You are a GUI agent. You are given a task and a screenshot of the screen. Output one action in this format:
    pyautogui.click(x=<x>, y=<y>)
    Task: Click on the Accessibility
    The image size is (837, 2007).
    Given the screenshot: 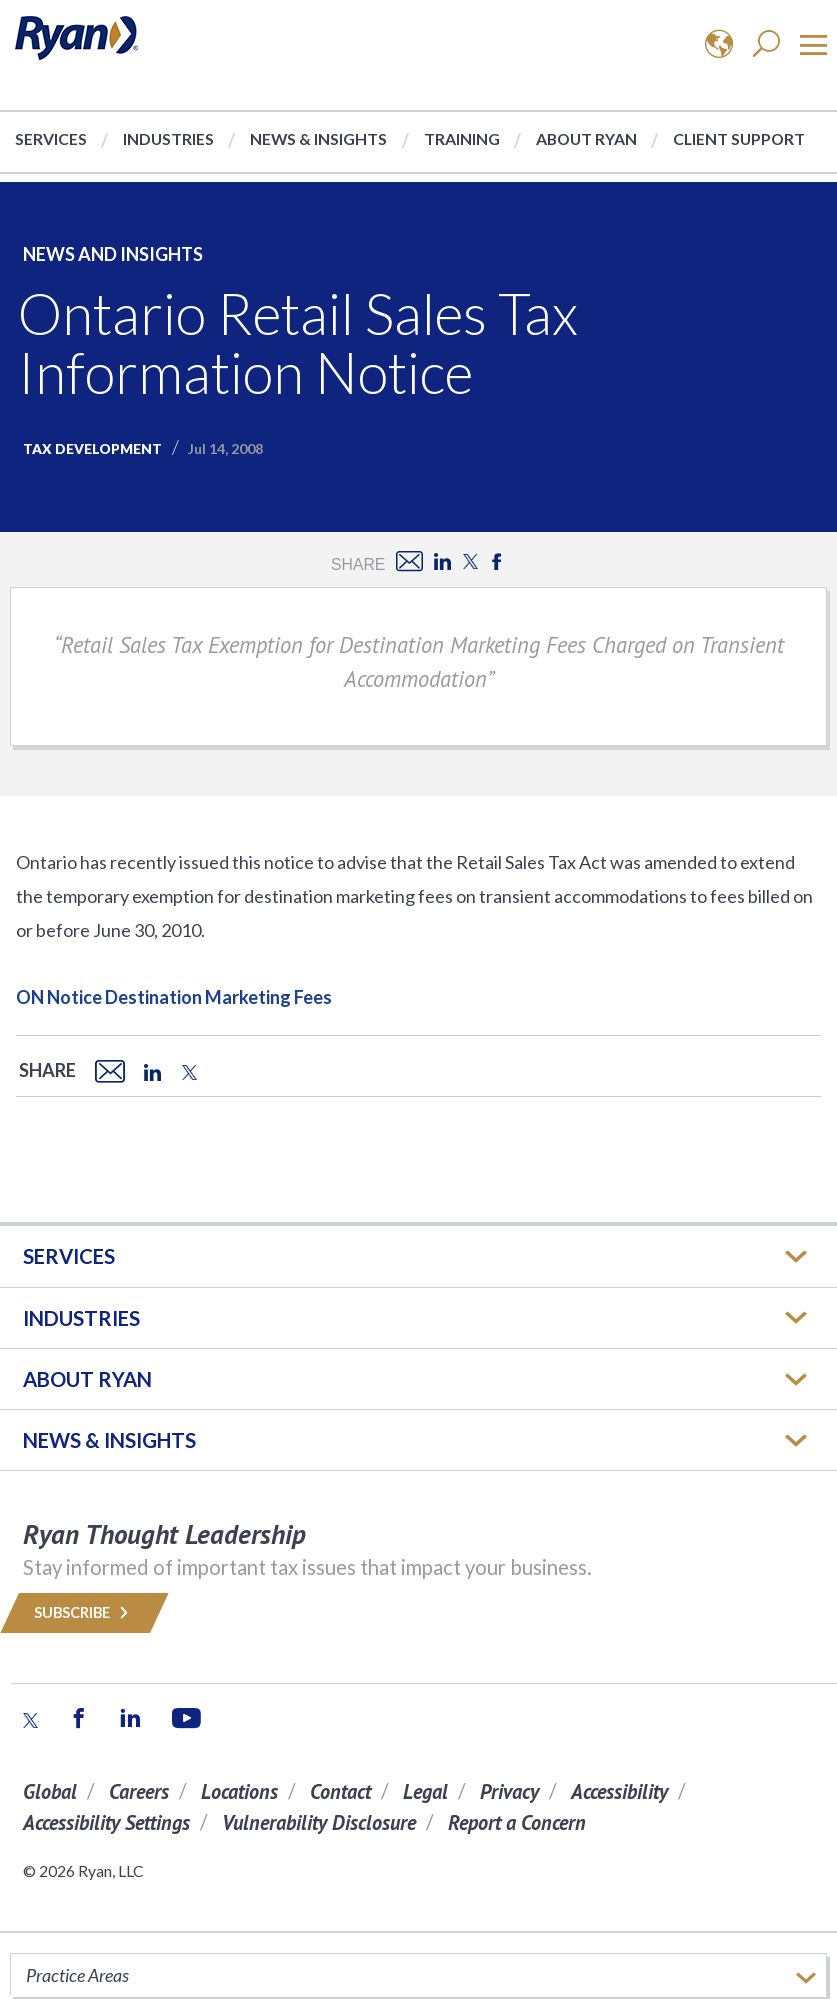 What is the action you would take?
    pyautogui.click(x=619, y=1791)
    